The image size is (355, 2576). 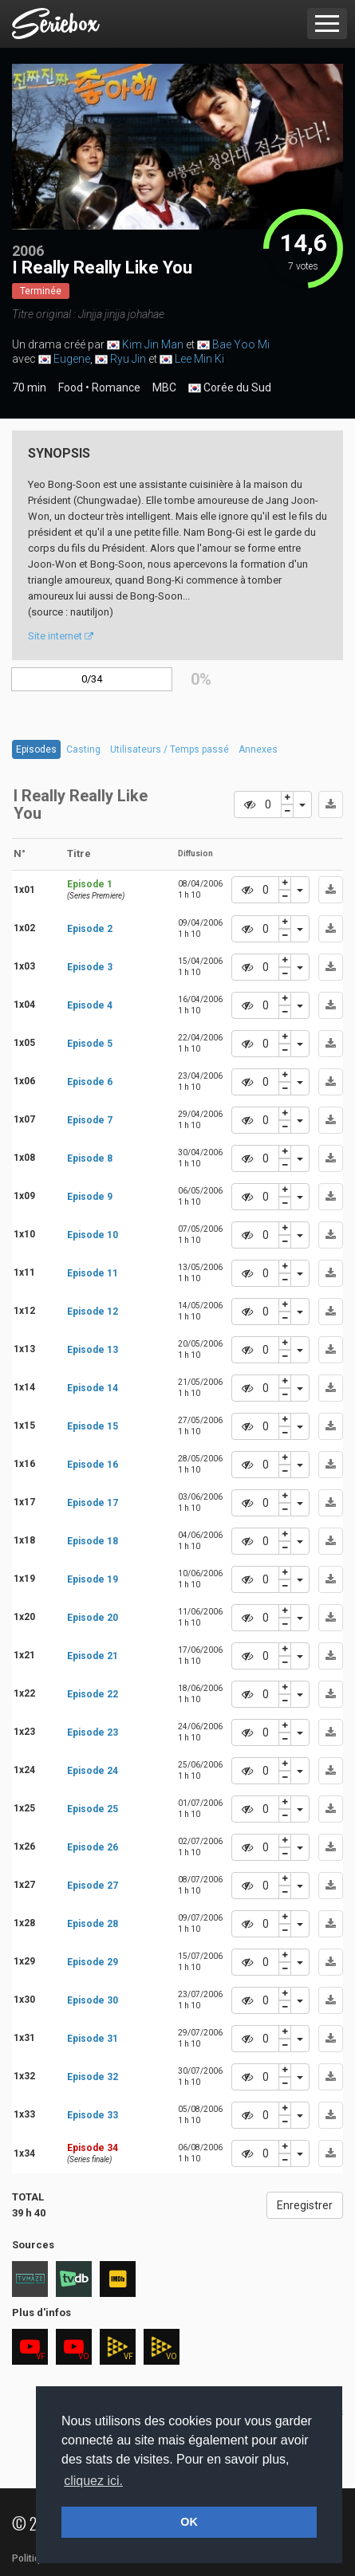 What do you see at coordinates (93, 2481) in the screenshot?
I see `cliquez ici. [button]` at bounding box center [93, 2481].